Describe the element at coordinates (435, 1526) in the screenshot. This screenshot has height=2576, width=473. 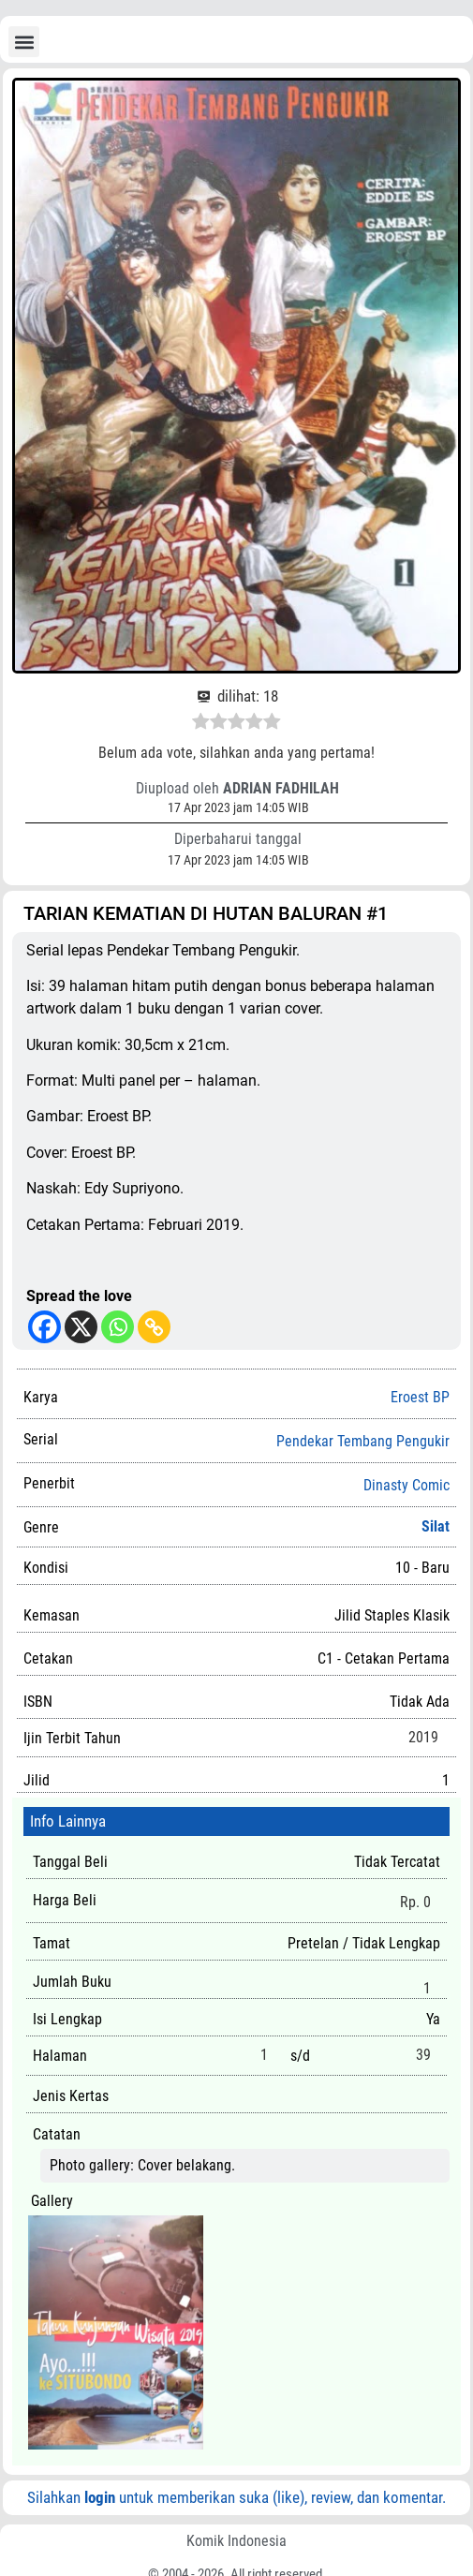
I see `Silat` at that location.